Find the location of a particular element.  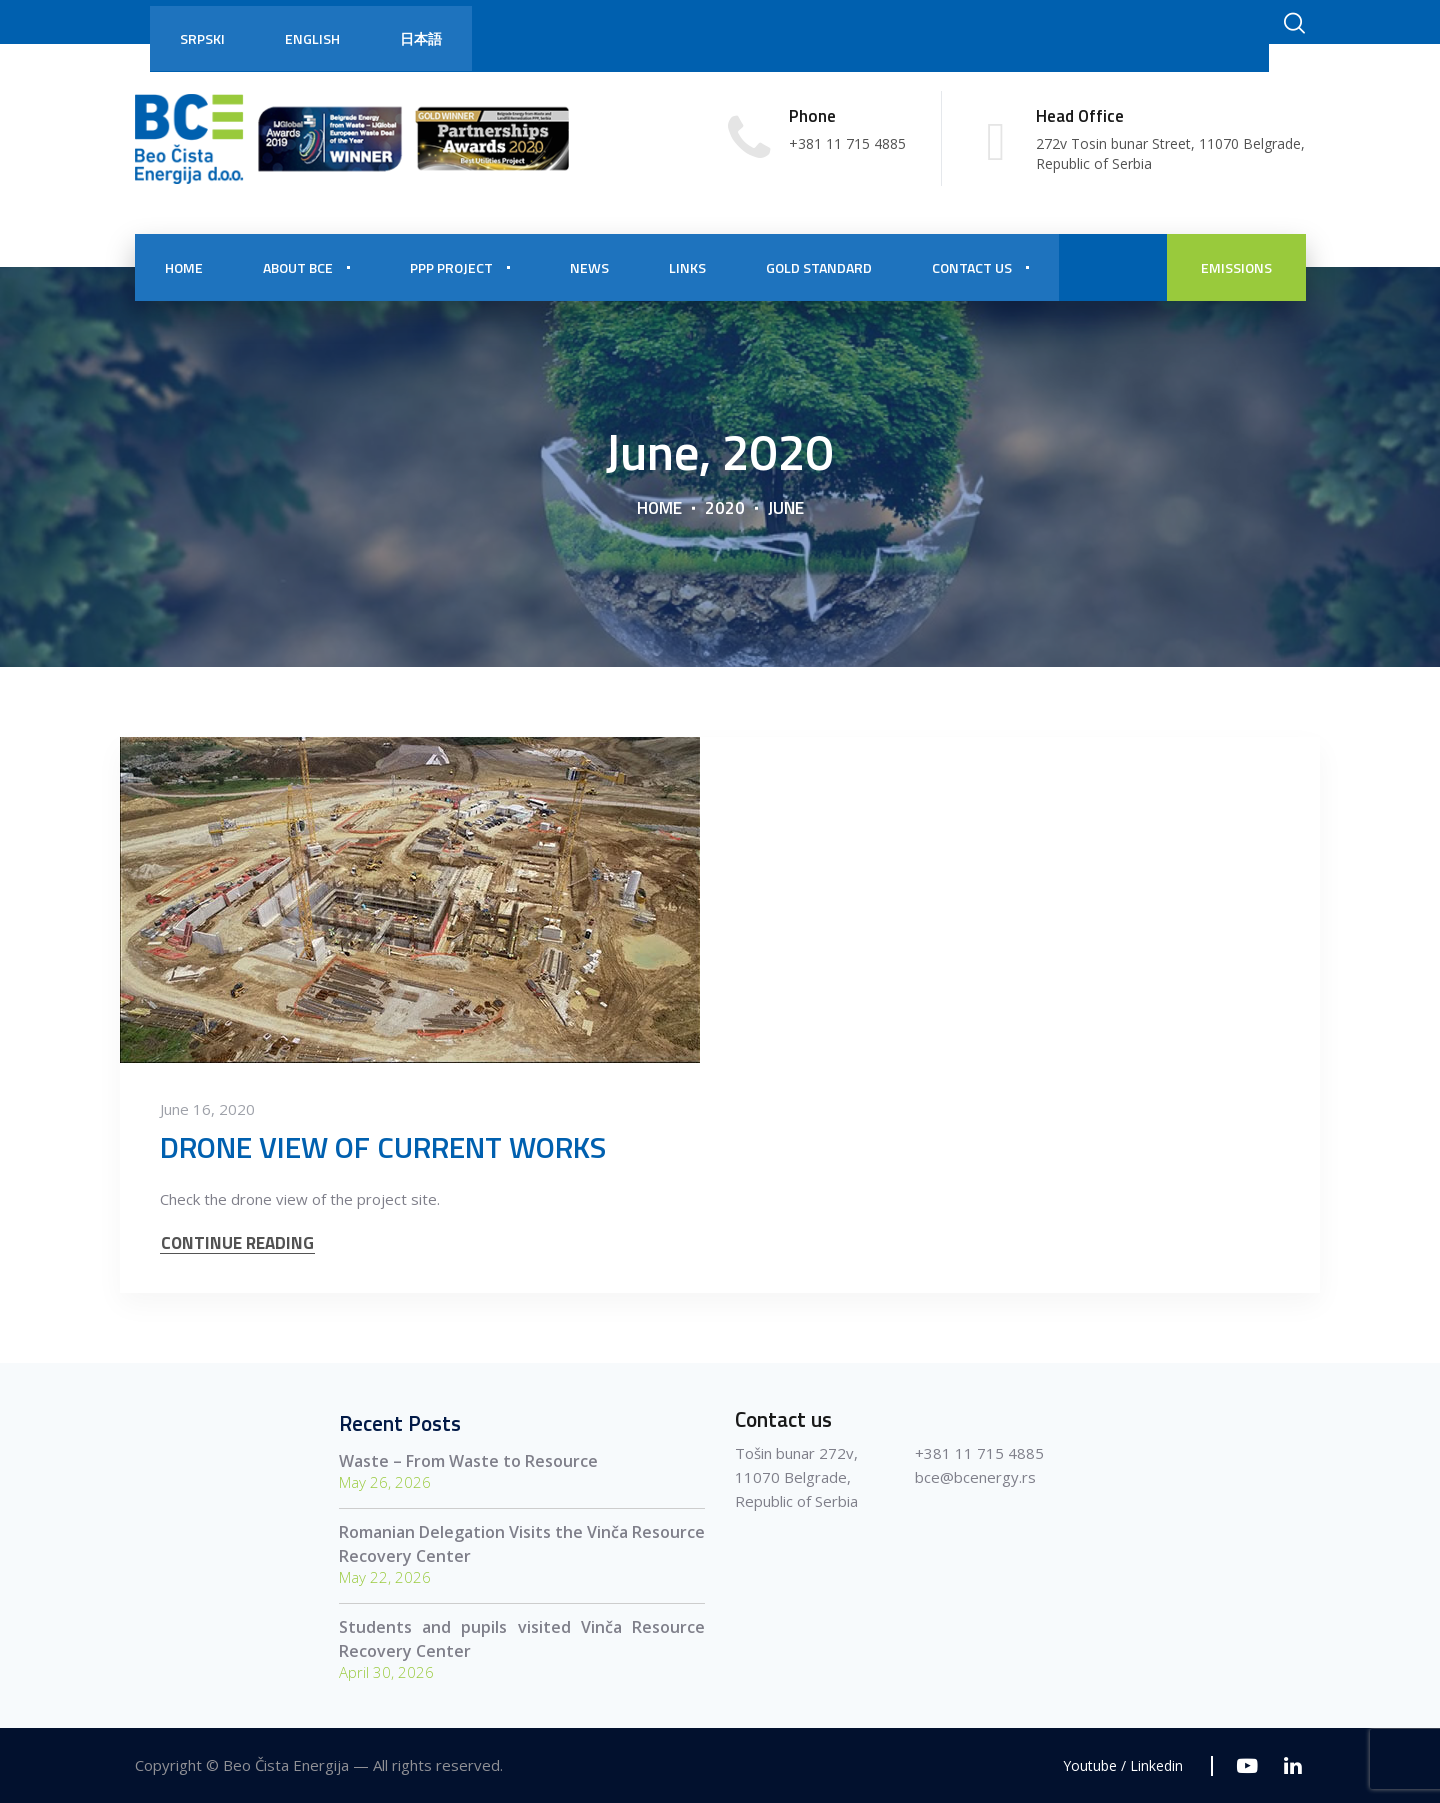

EMISSIONS is located at coordinates (1236, 267).